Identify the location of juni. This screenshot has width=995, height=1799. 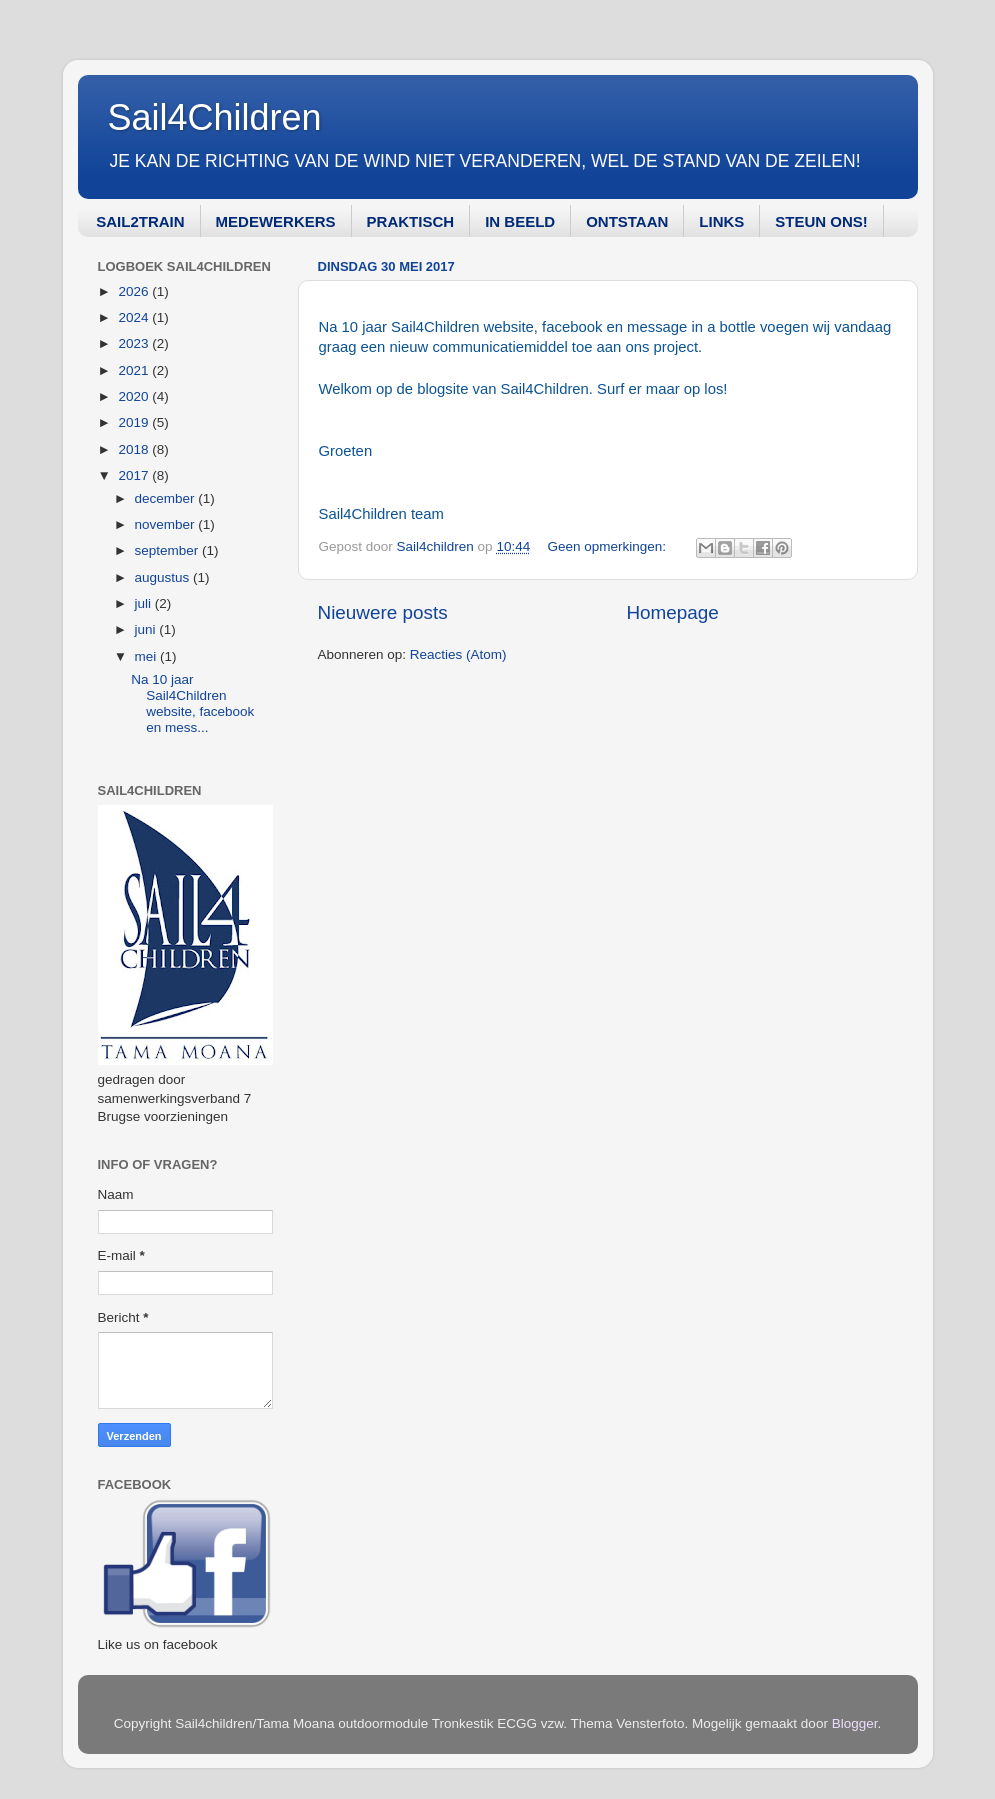
(147, 629).